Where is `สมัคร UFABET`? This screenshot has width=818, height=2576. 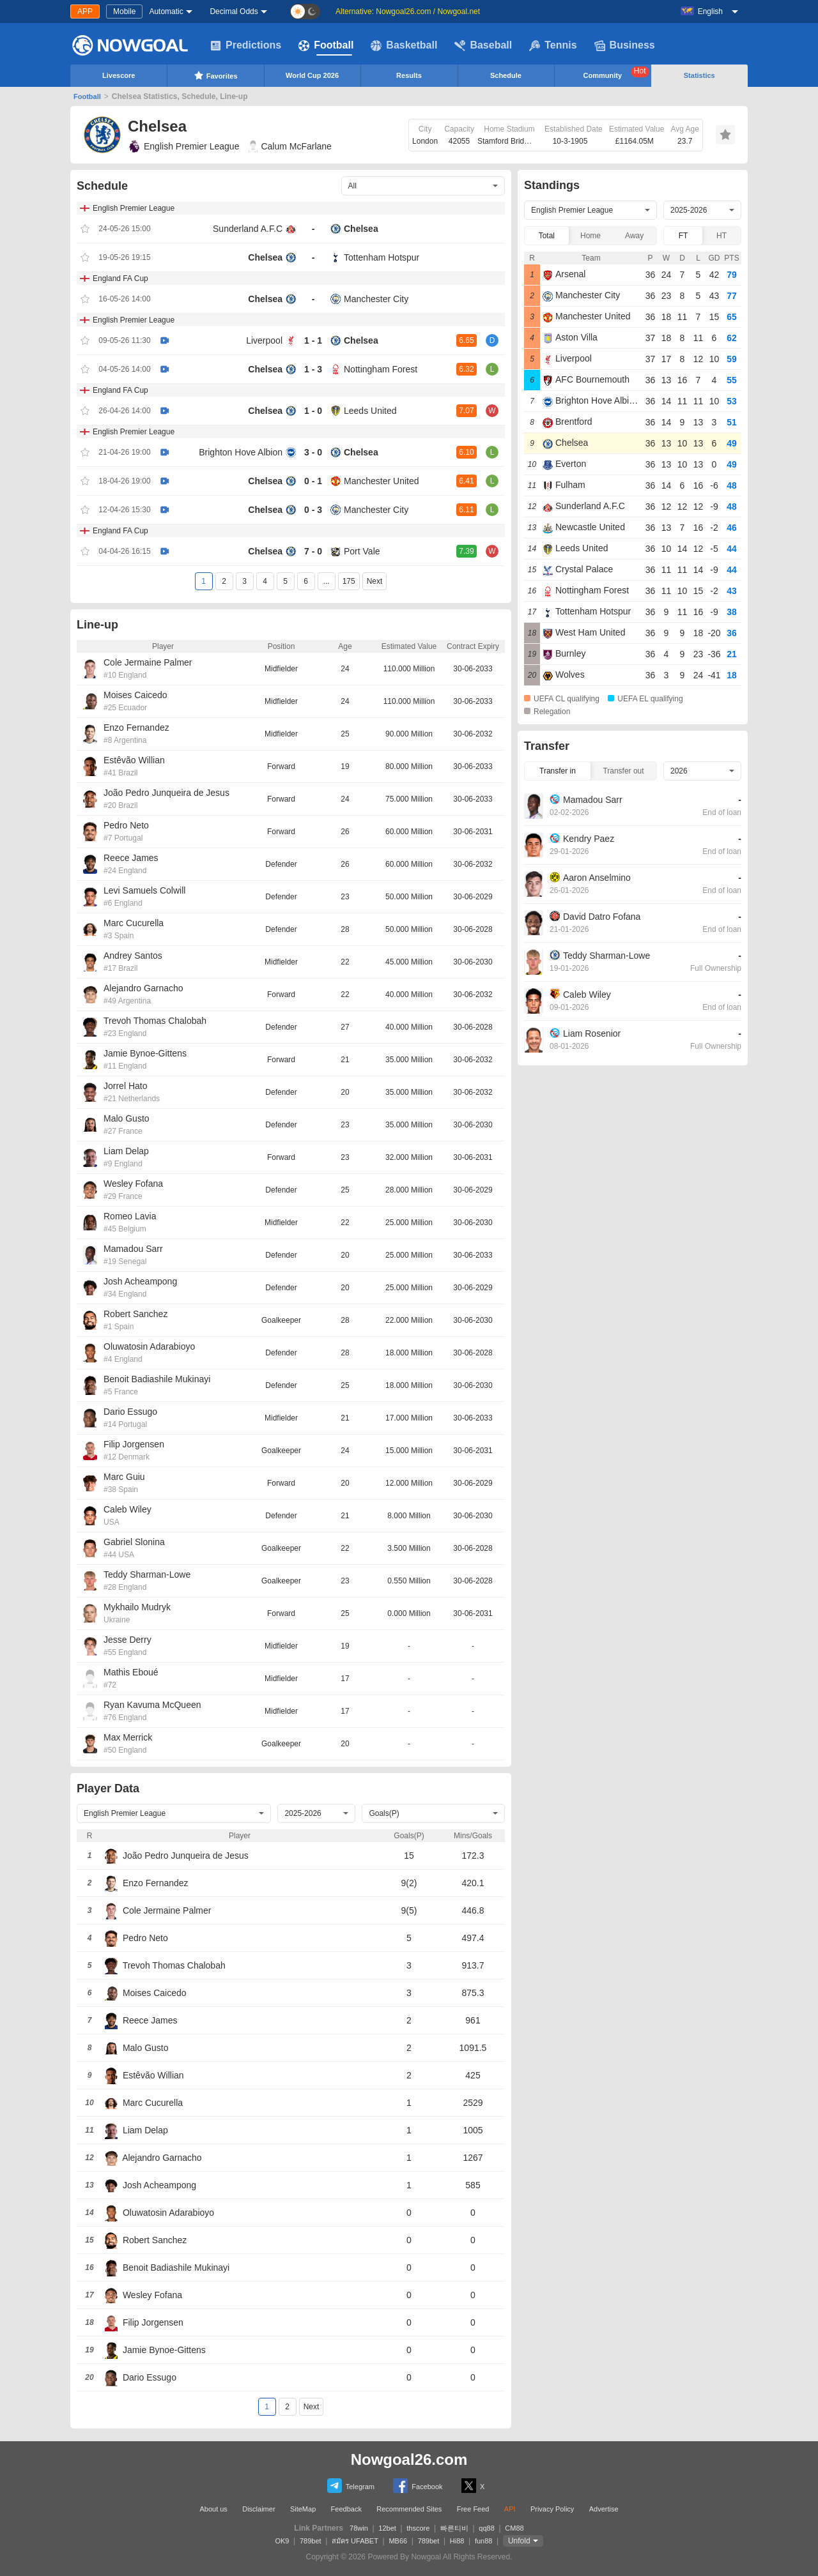
สมัคร UFABET is located at coordinates (355, 2541).